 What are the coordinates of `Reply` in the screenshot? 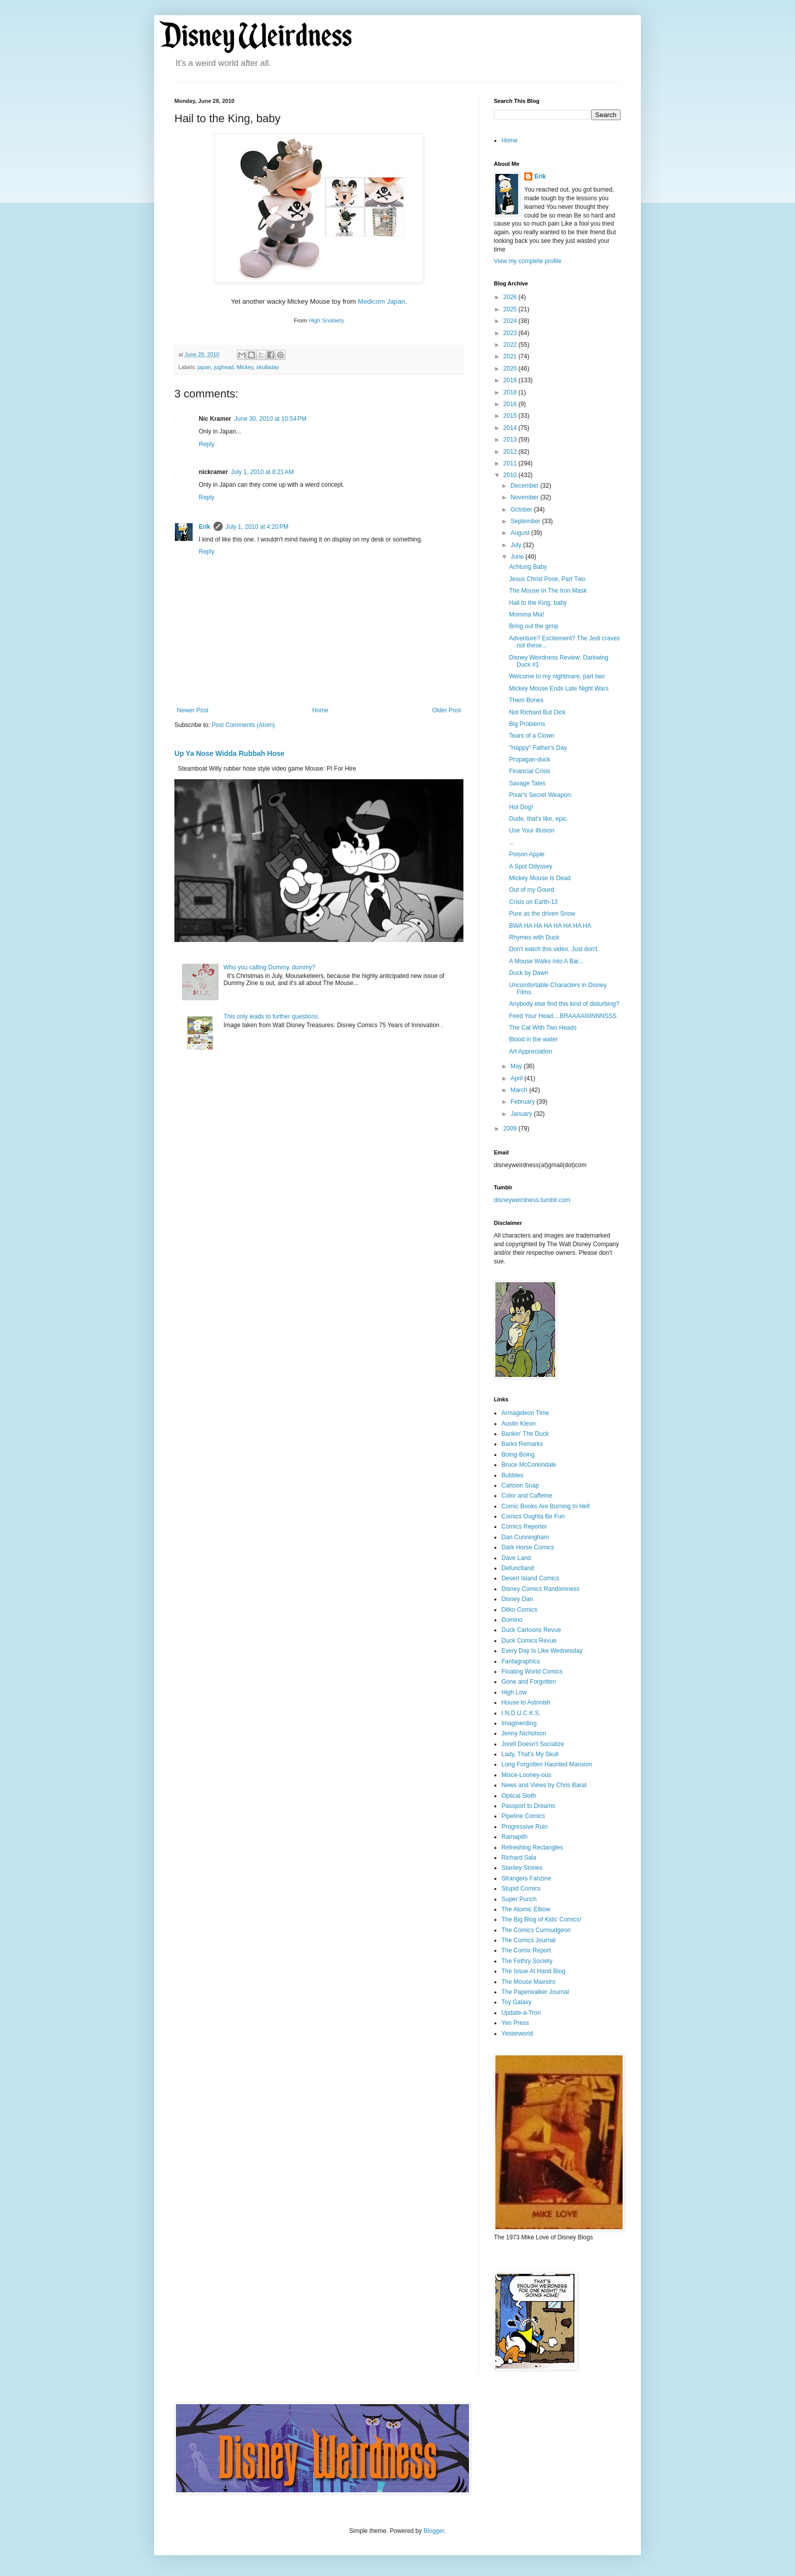 It's located at (206, 444).